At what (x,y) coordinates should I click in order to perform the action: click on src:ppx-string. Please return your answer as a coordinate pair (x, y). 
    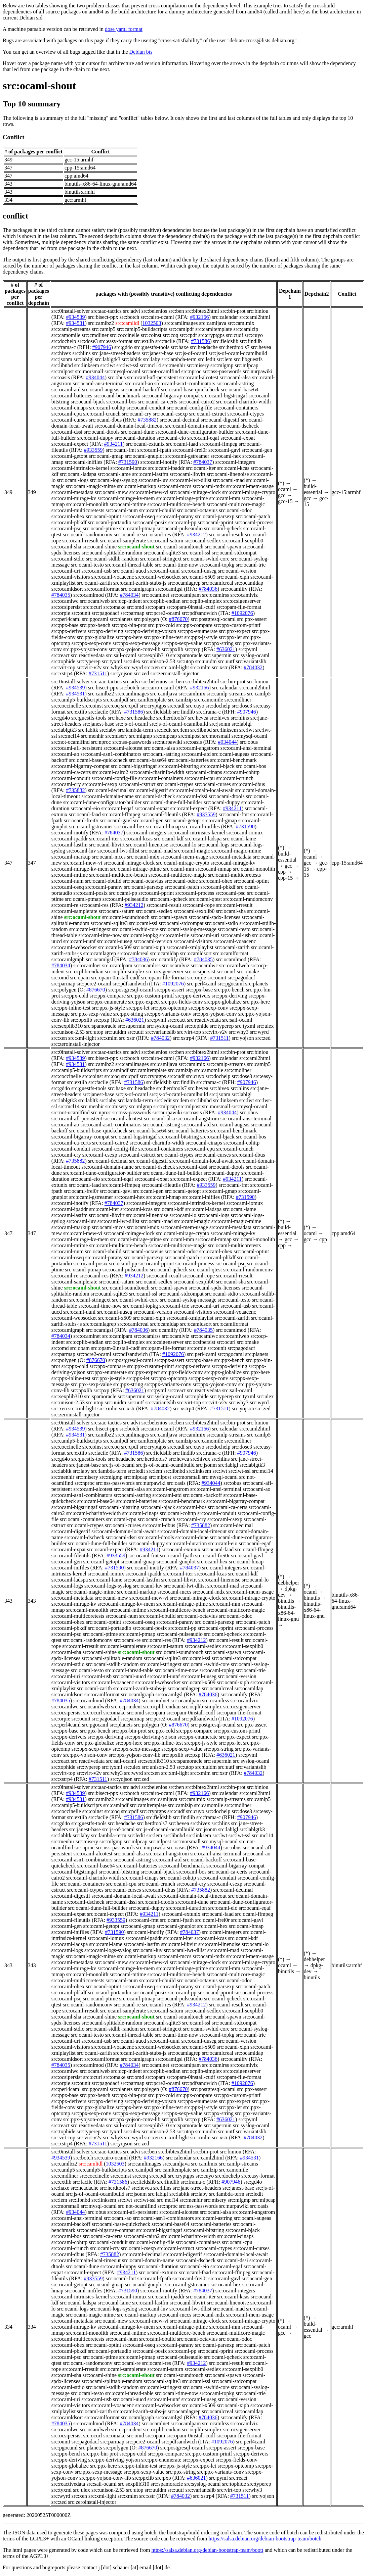
    Looking at the image, I should click on (219, 643).